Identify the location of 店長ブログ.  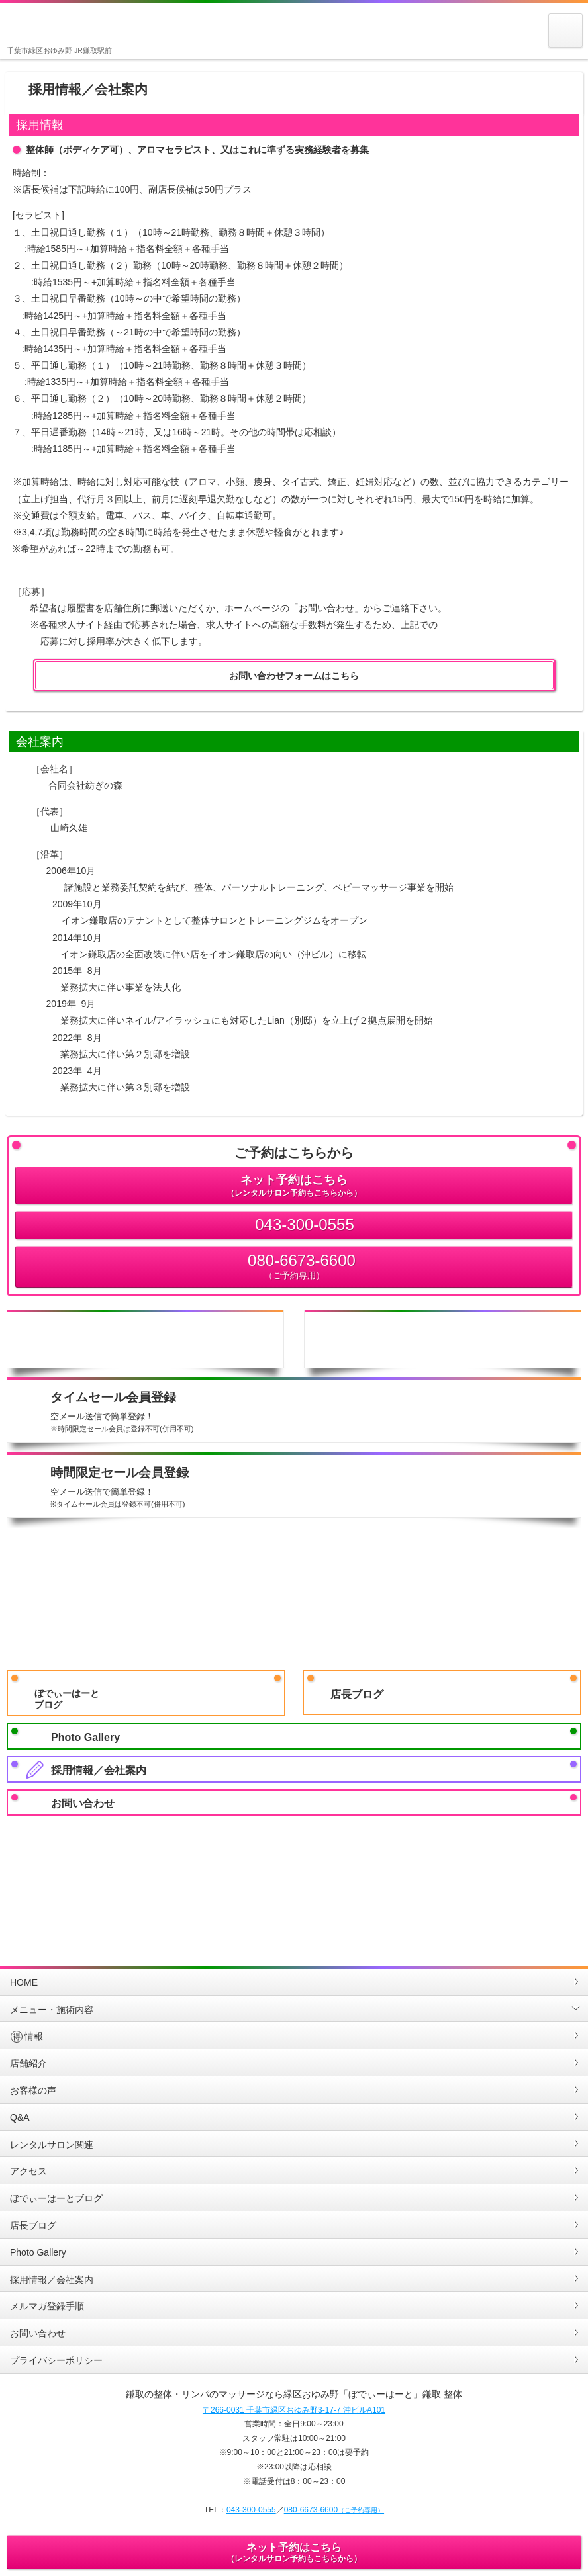
(356, 1694).